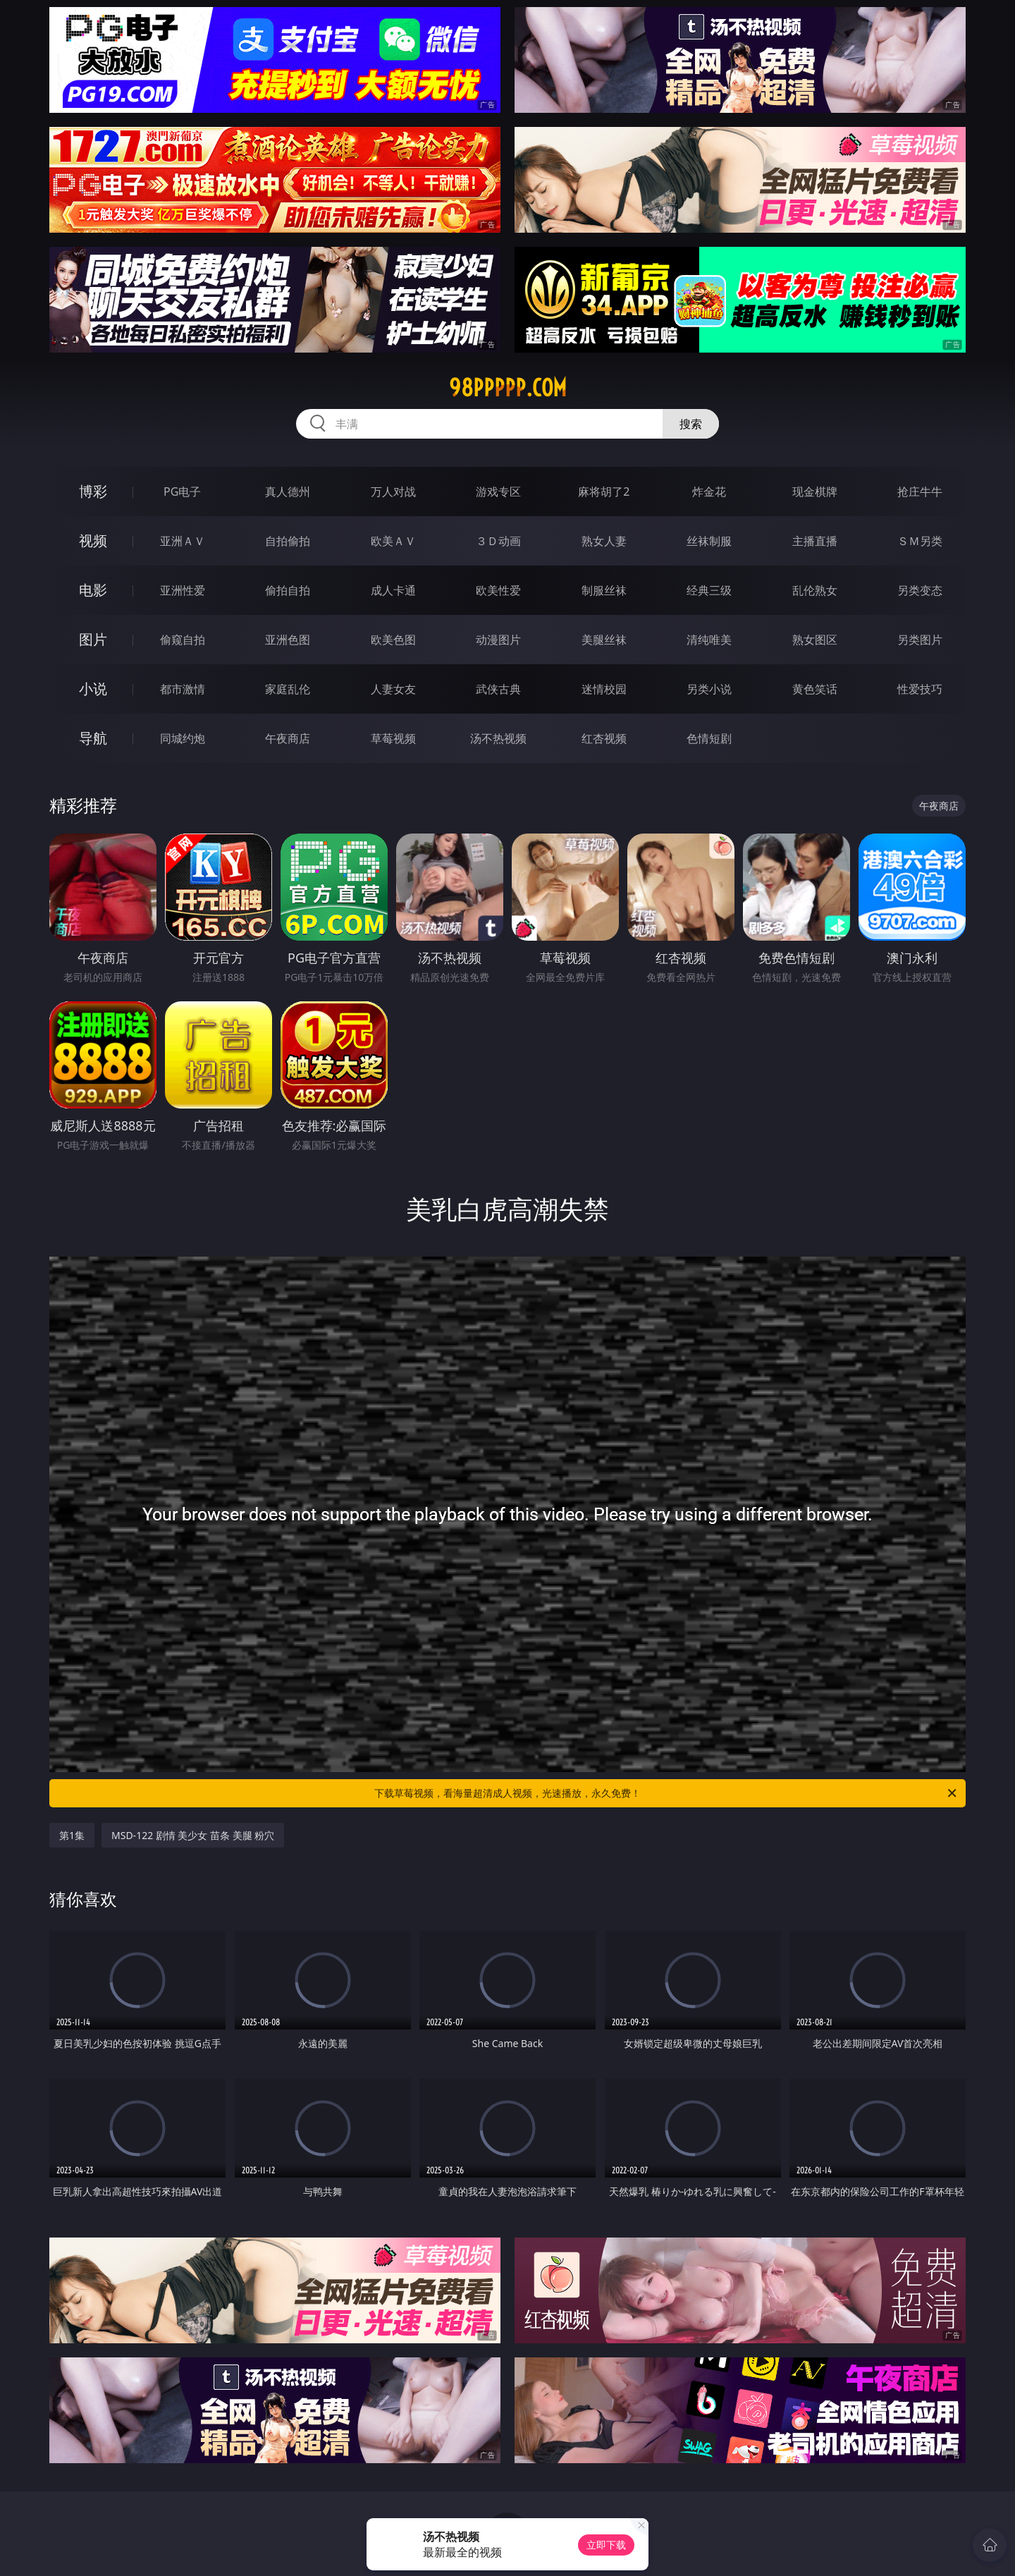  I want to click on 迷情校园, so click(604, 689).